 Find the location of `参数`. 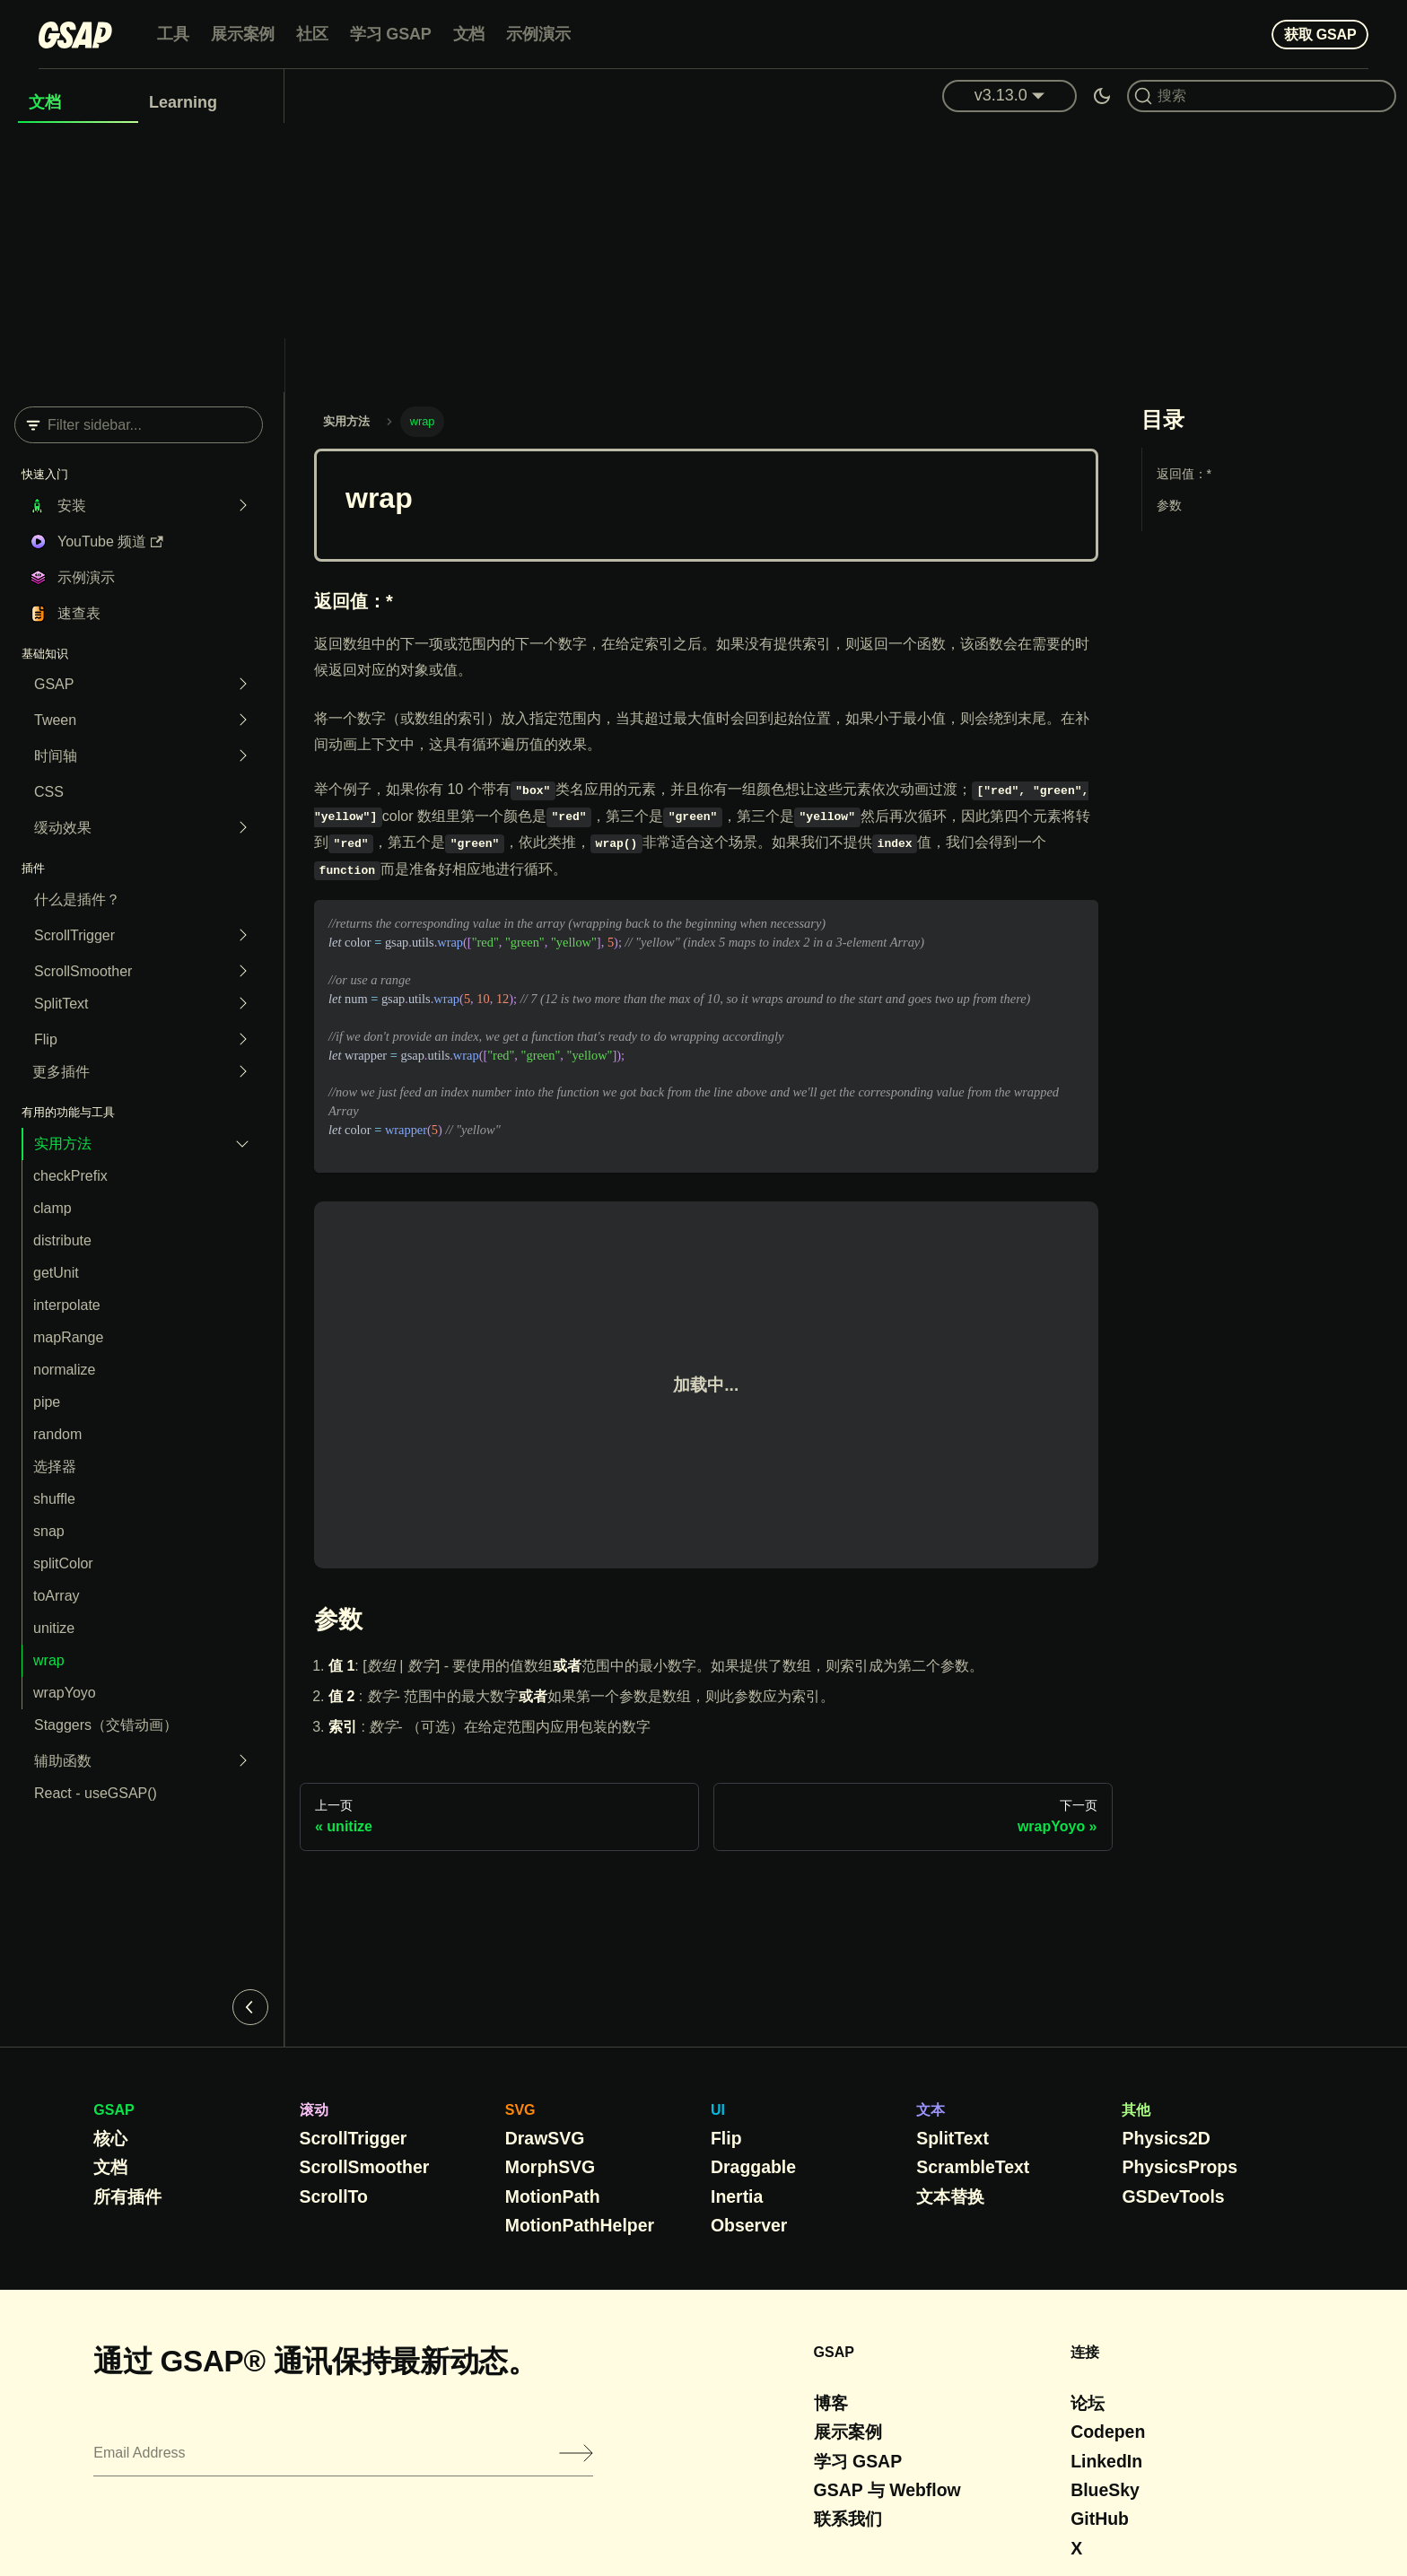

参数 is located at coordinates (1169, 505).